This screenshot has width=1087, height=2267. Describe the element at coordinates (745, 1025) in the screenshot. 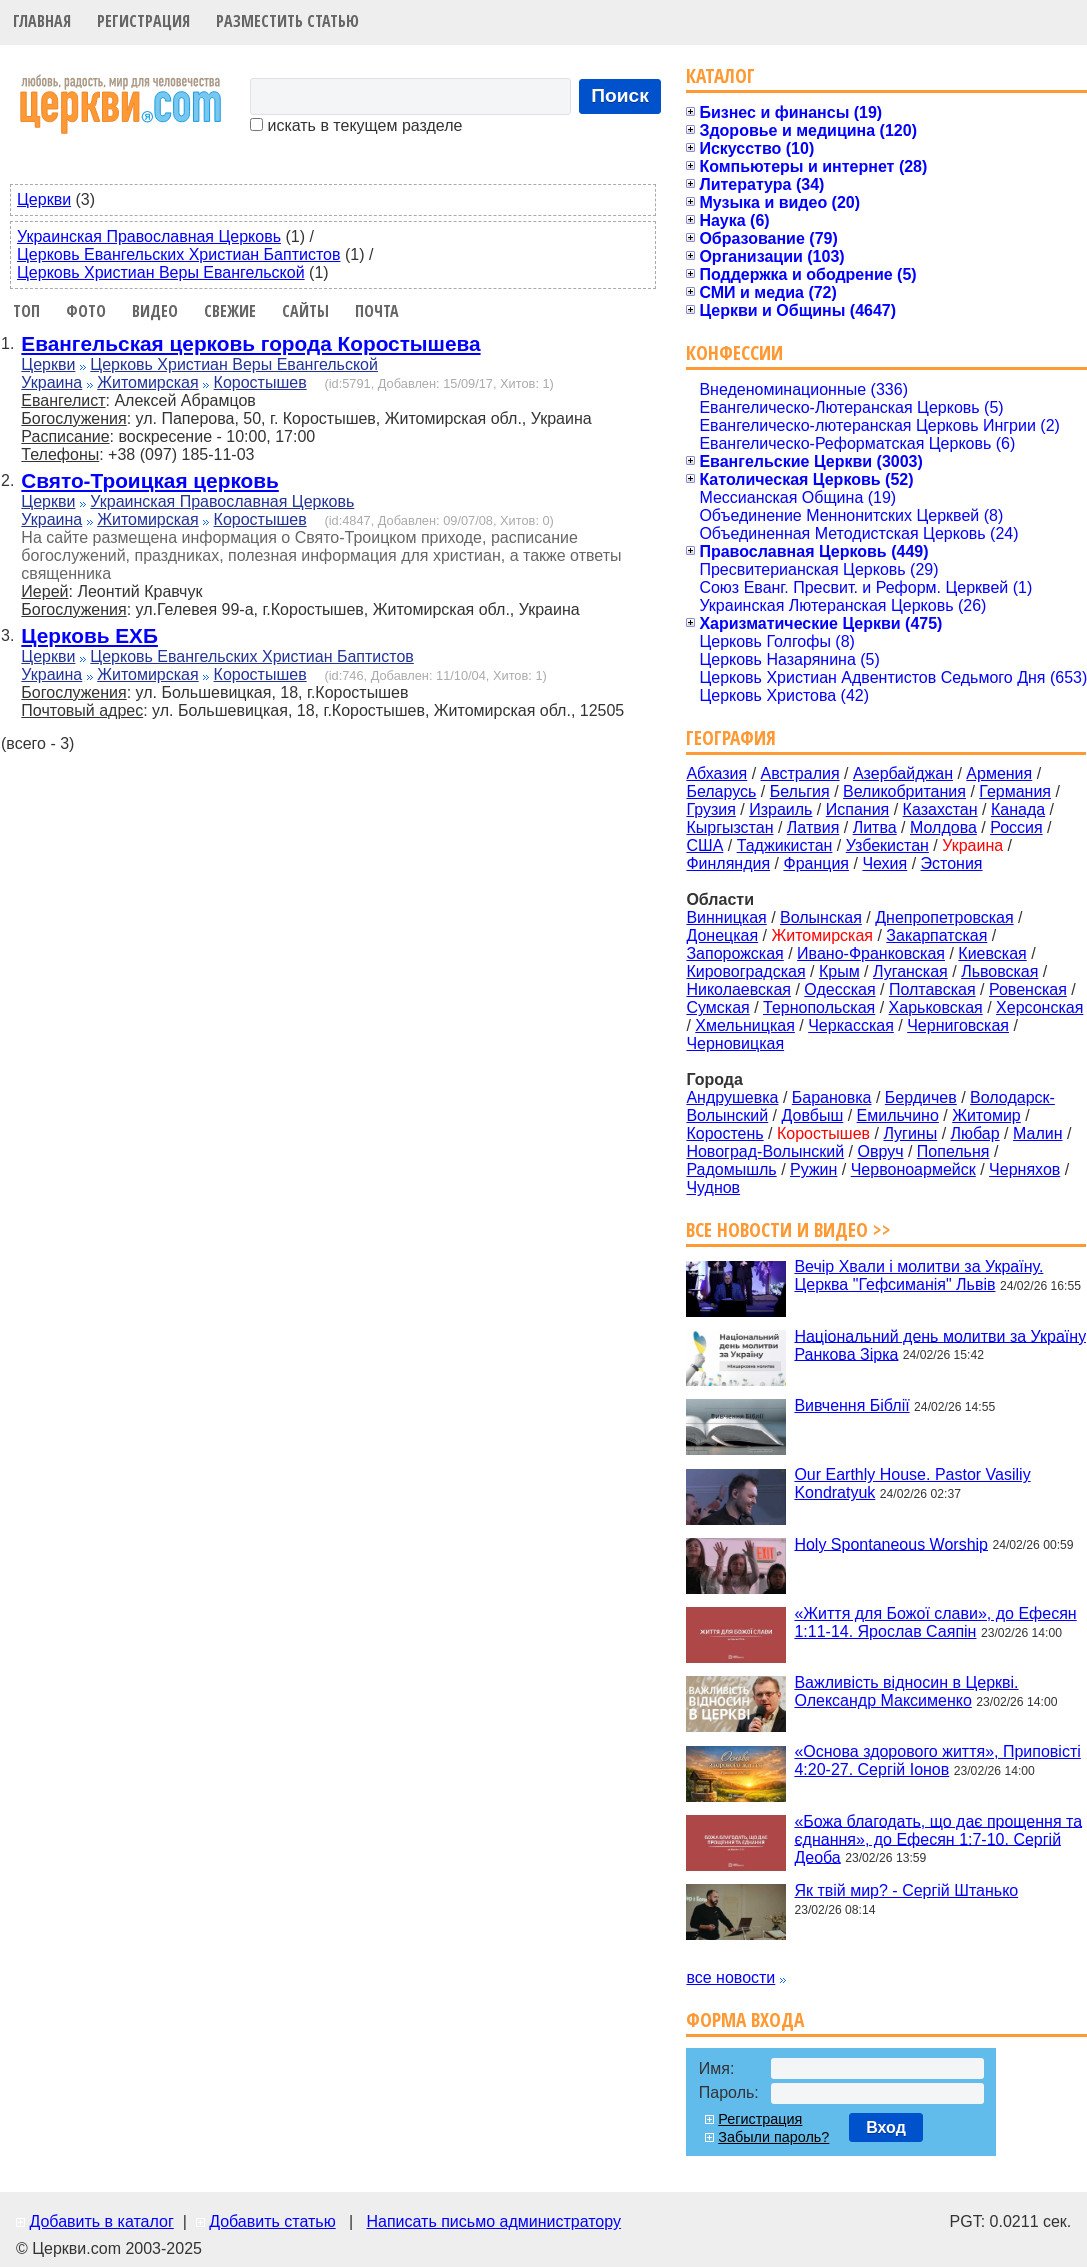

I see `Хмельницкая` at that location.